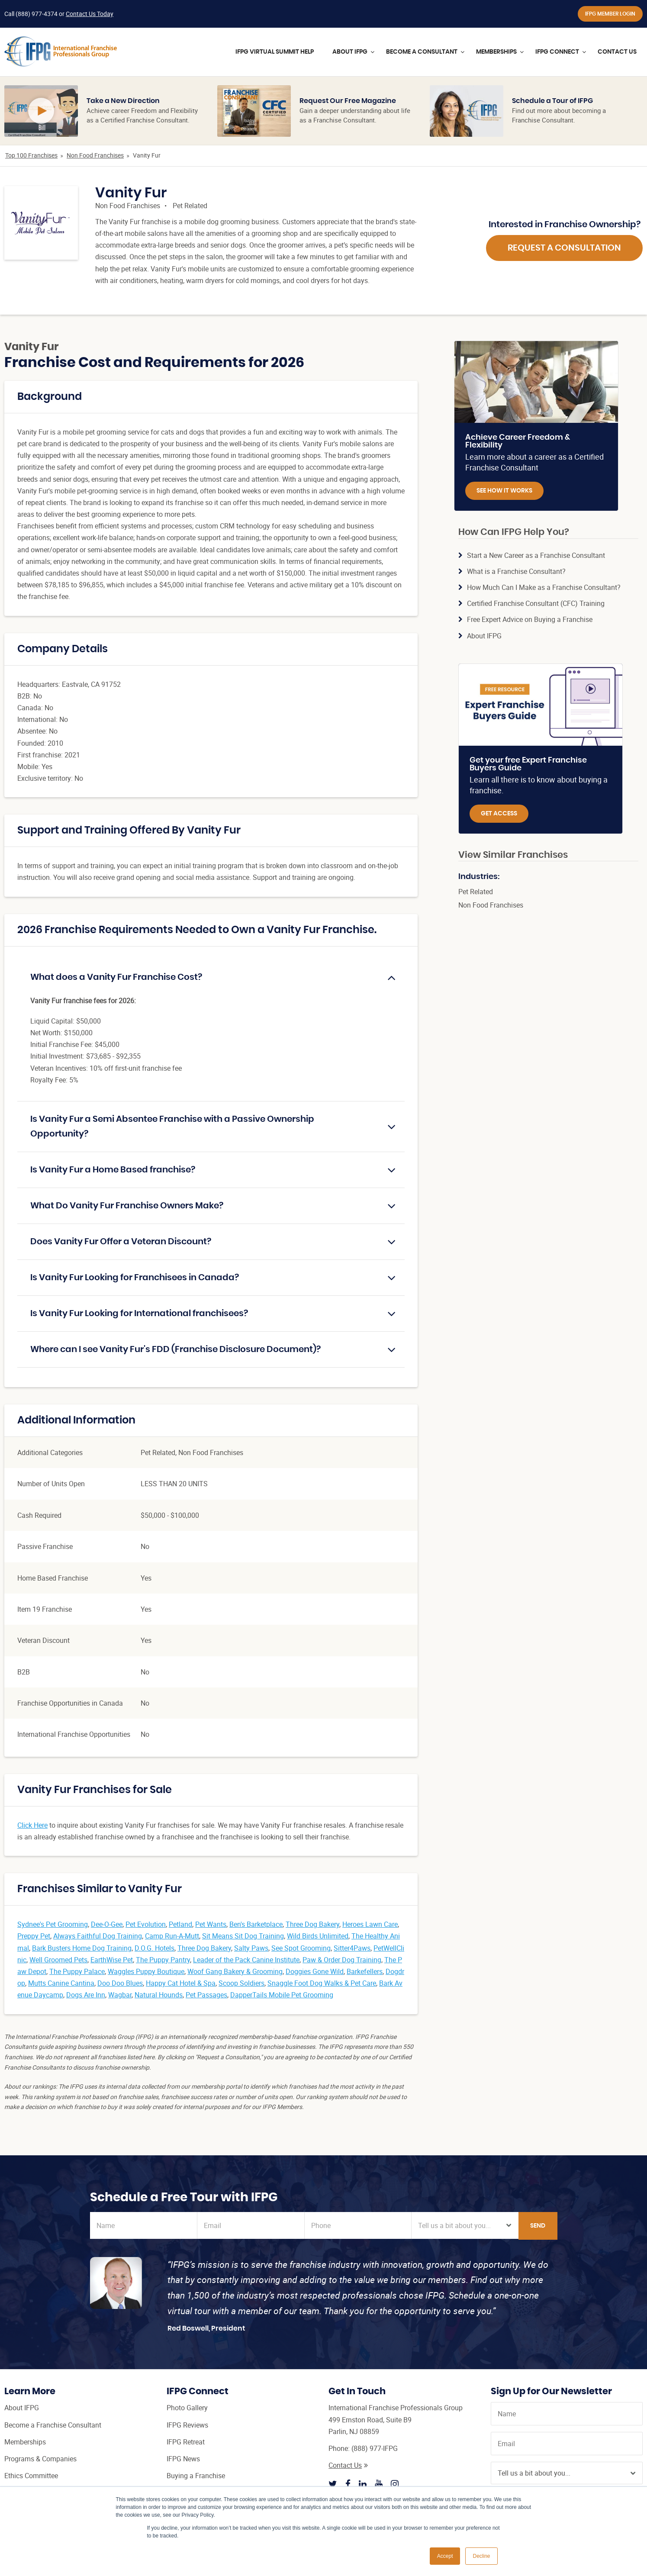  Describe the element at coordinates (163, 1959) in the screenshot. I see `The Puppy Pantry` at that location.